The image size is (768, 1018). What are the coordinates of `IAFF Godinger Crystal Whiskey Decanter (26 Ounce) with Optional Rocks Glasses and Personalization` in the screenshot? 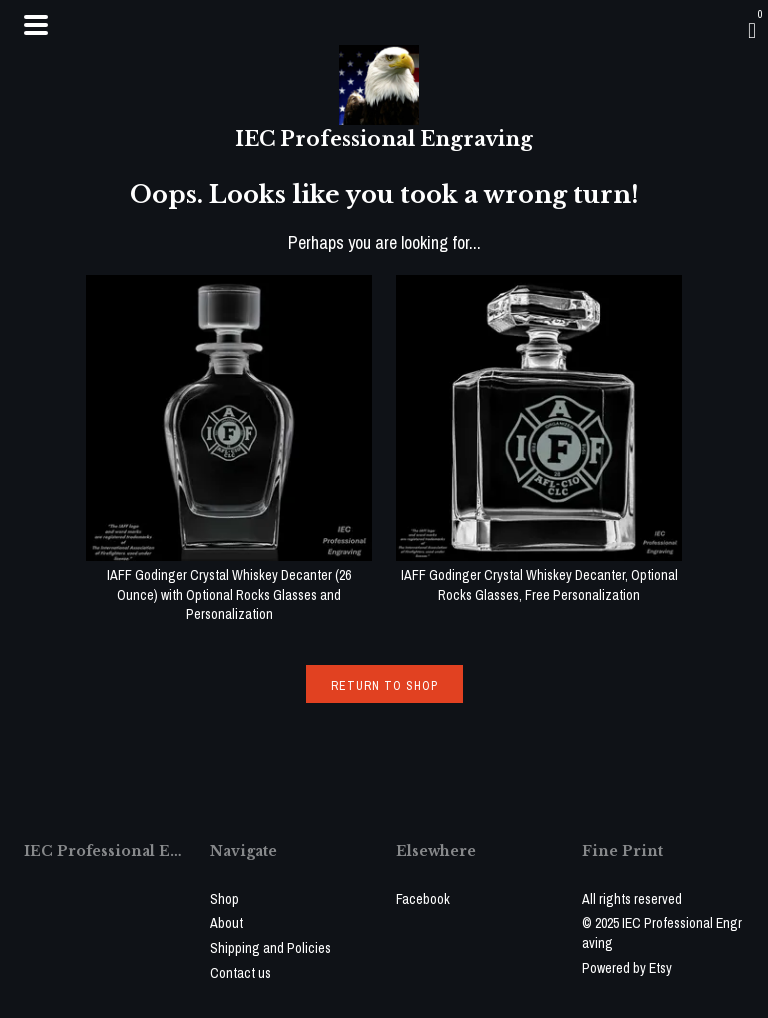 It's located at (229, 585).